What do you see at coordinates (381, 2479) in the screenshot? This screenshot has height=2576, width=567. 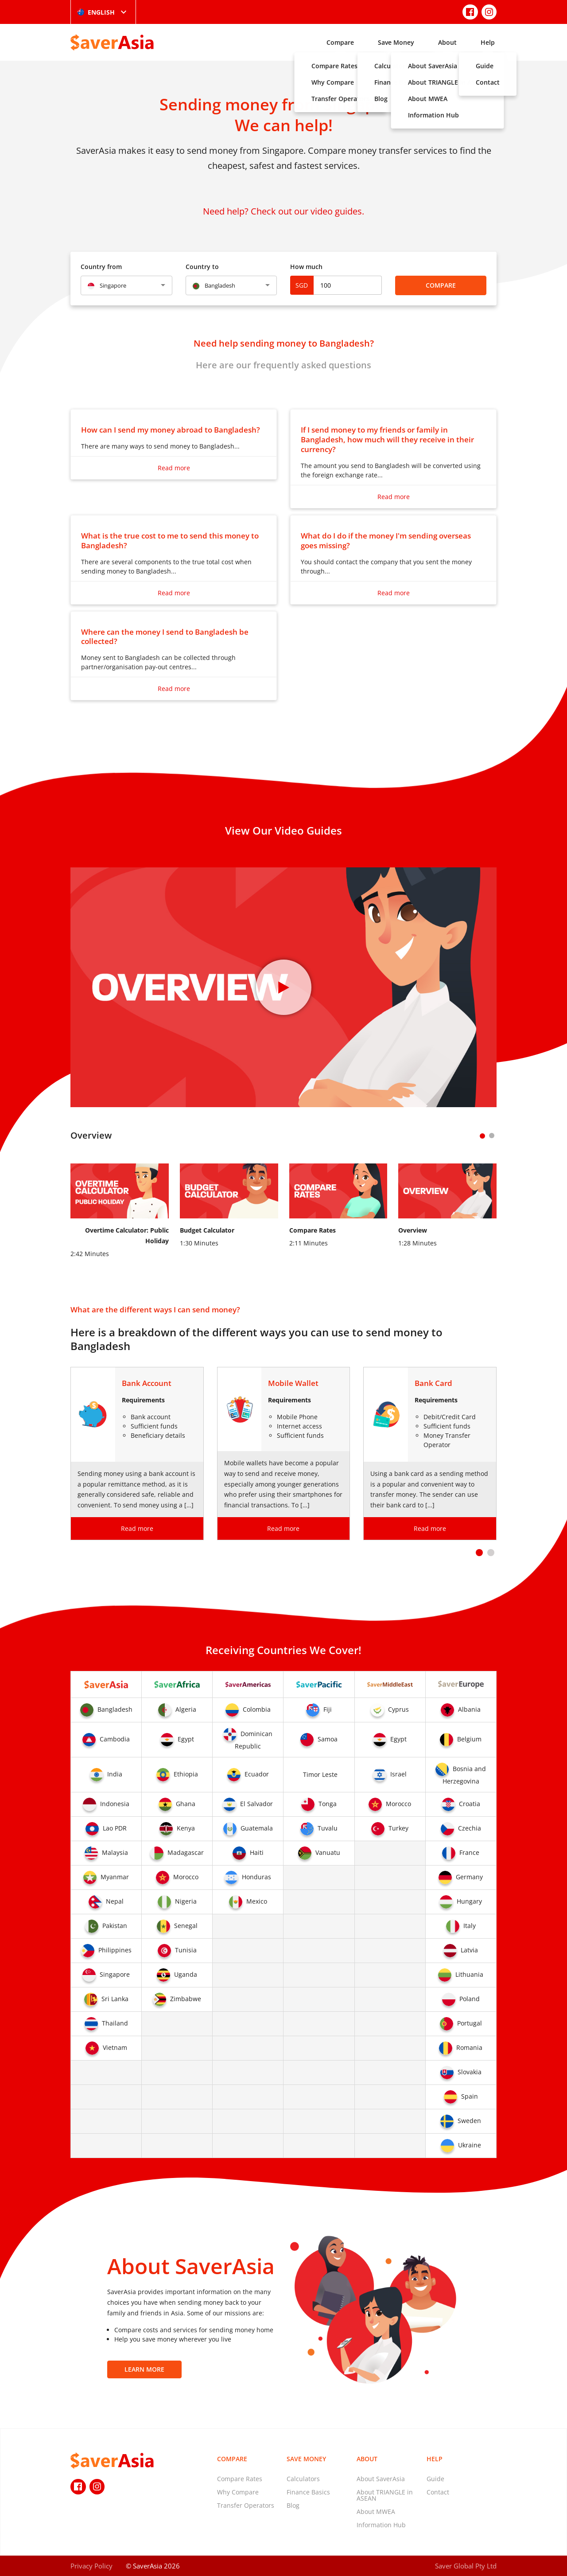 I see `About SaverAsia` at bounding box center [381, 2479].